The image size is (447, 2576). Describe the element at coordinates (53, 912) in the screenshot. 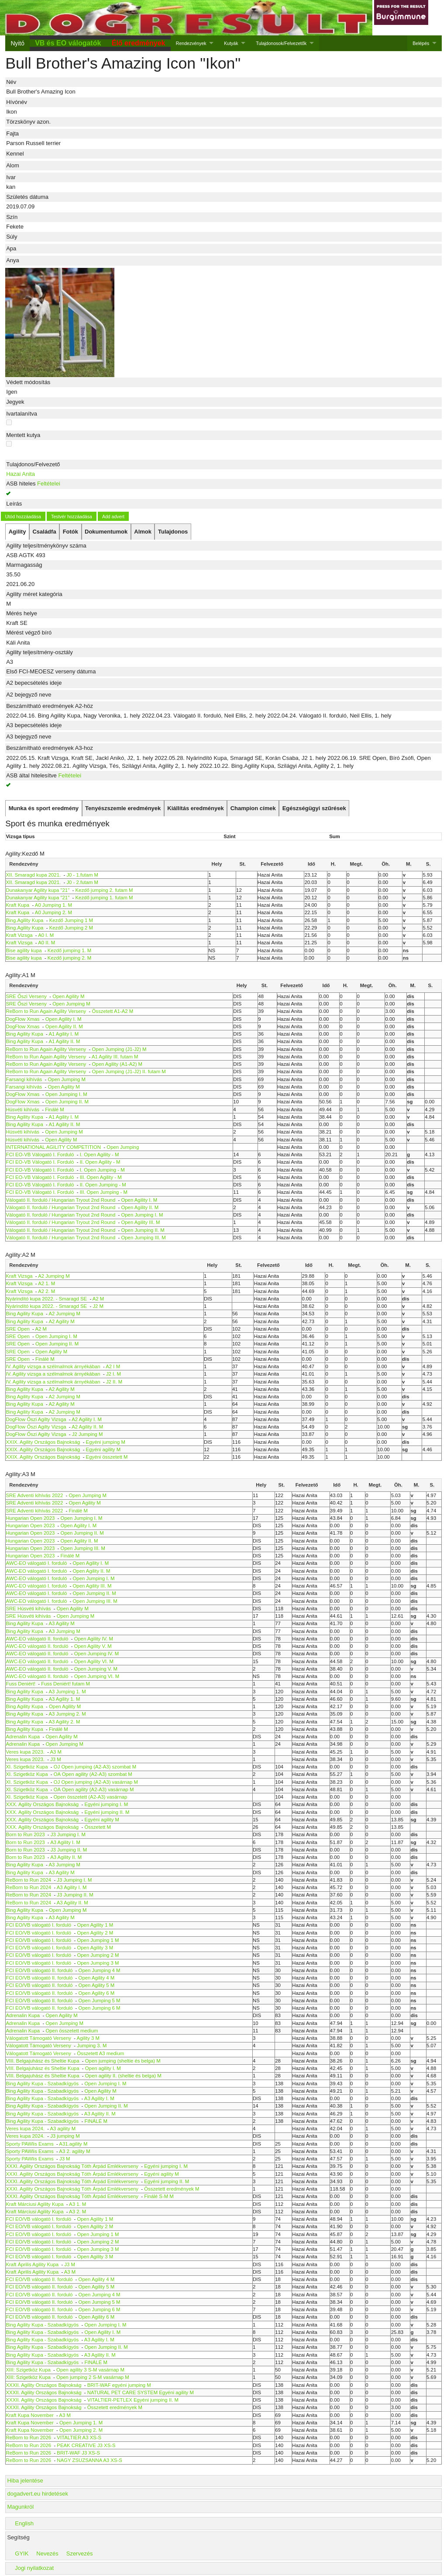

I see `A0 Jumping 2. M` at that location.